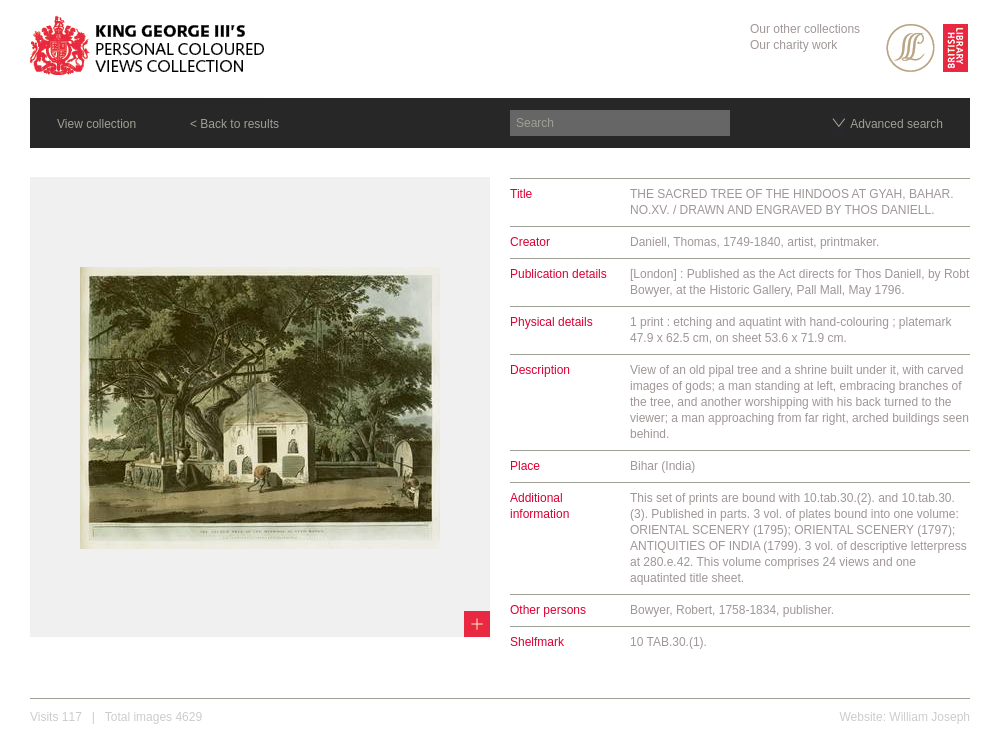 The image size is (1000, 748). I want to click on Our other collections, so click(805, 29).